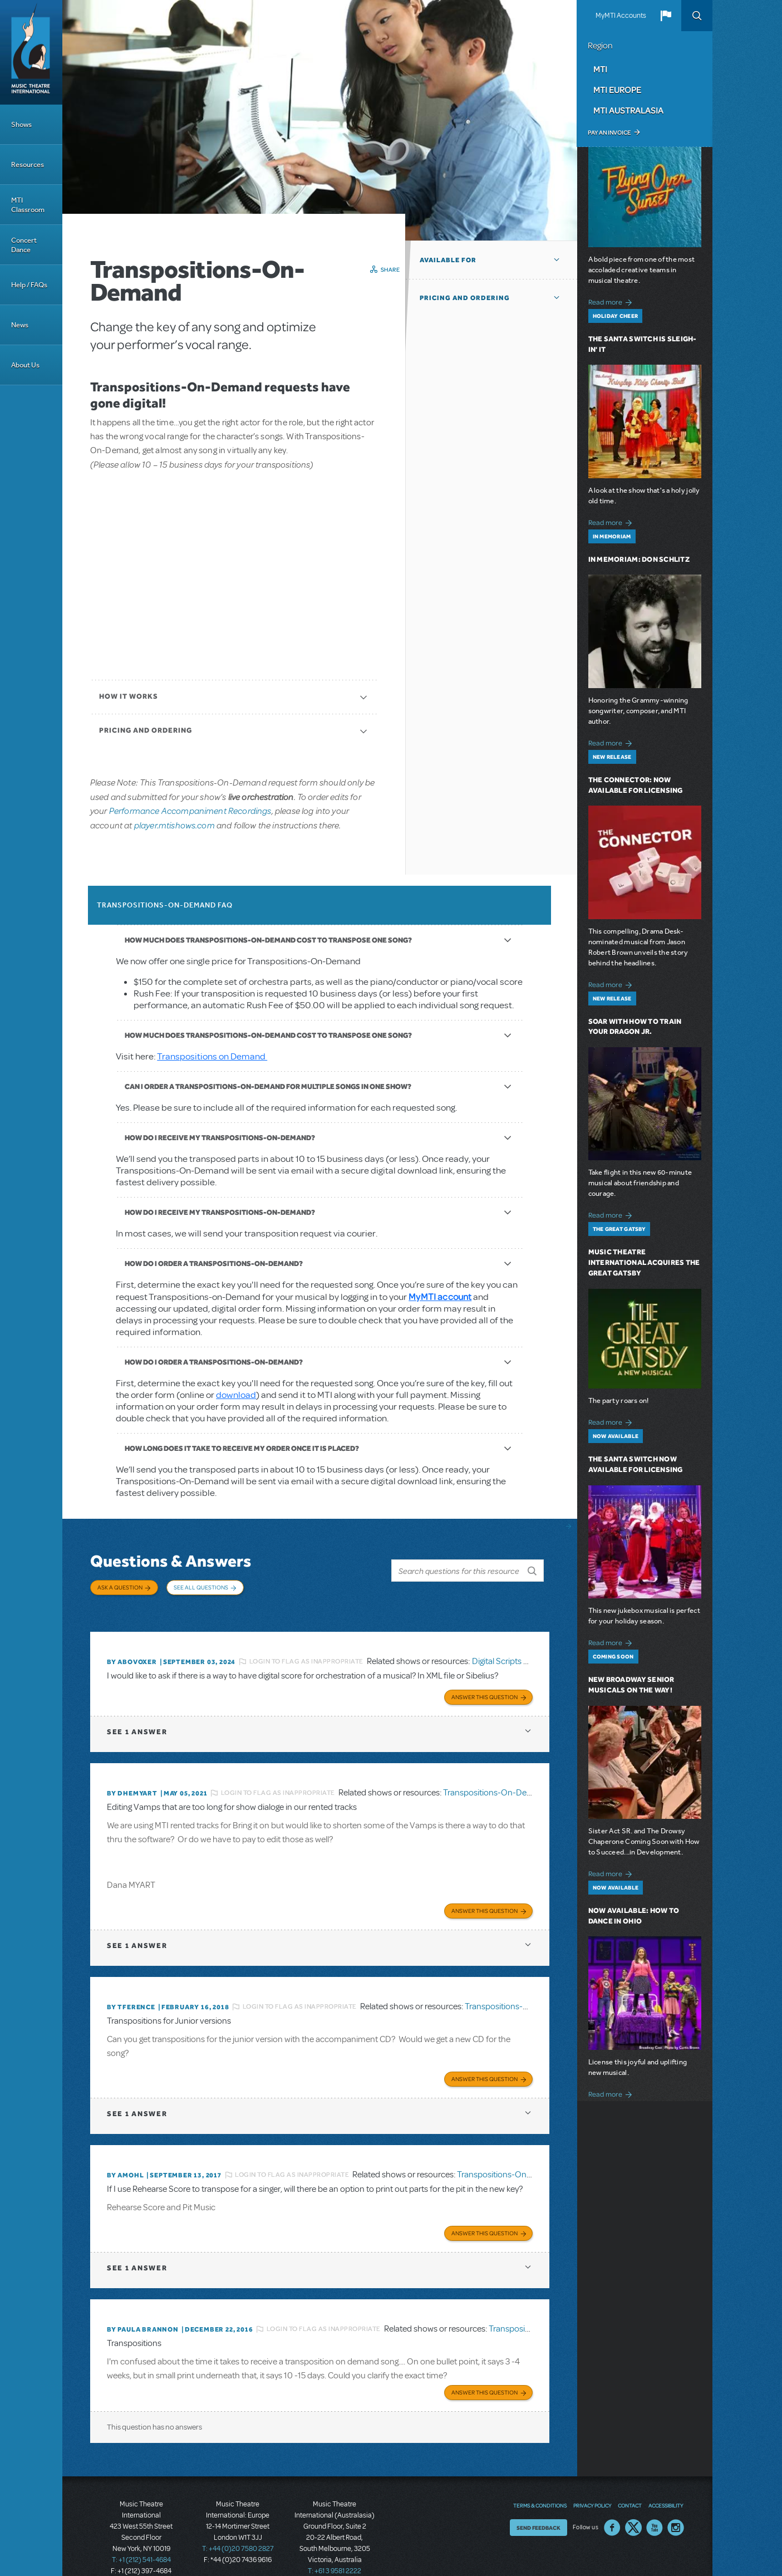 The height and width of the screenshot is (2576, 782). I want to click on Transpositions-On-Demand, so click(496, 1779).